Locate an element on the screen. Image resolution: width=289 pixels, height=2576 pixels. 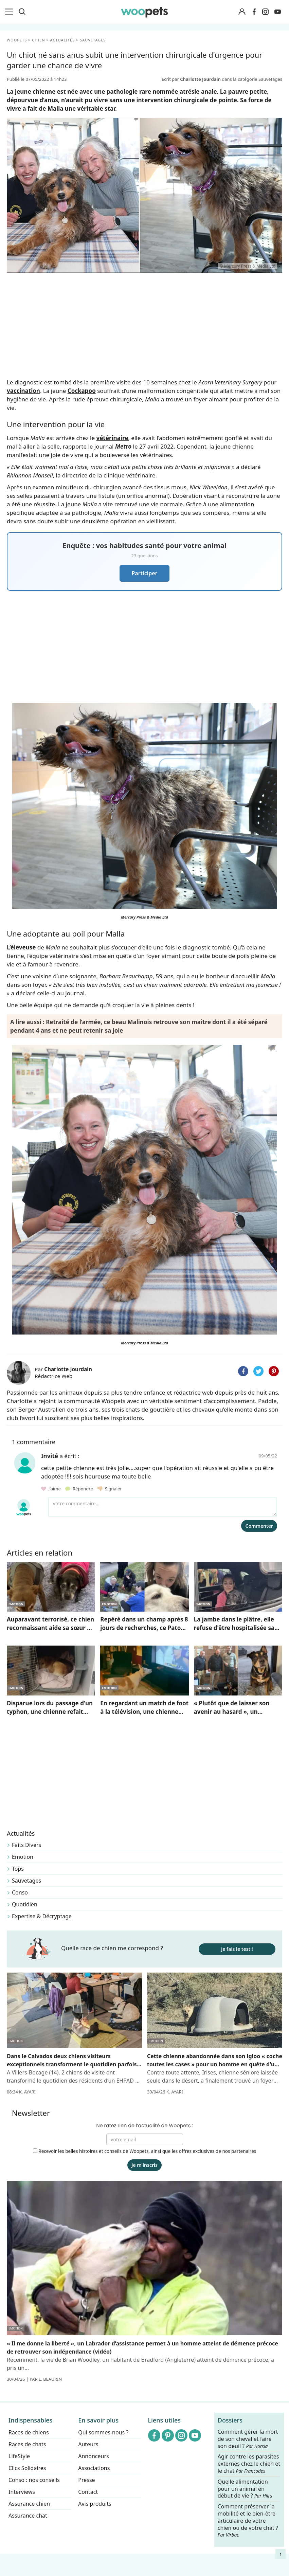
Auteurs is located at coordinates (88, 2444).